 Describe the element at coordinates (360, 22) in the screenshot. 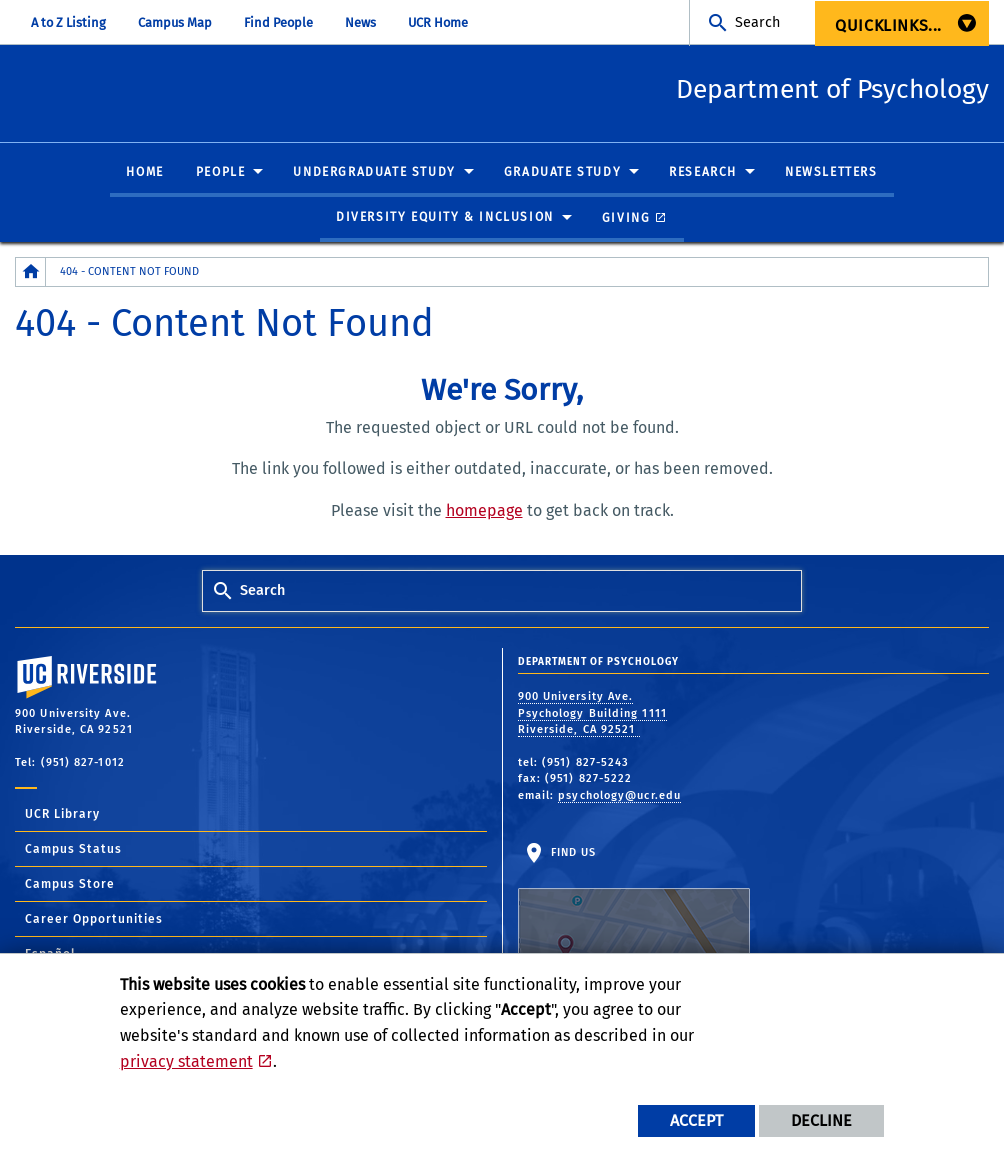

I see `News` at that location.